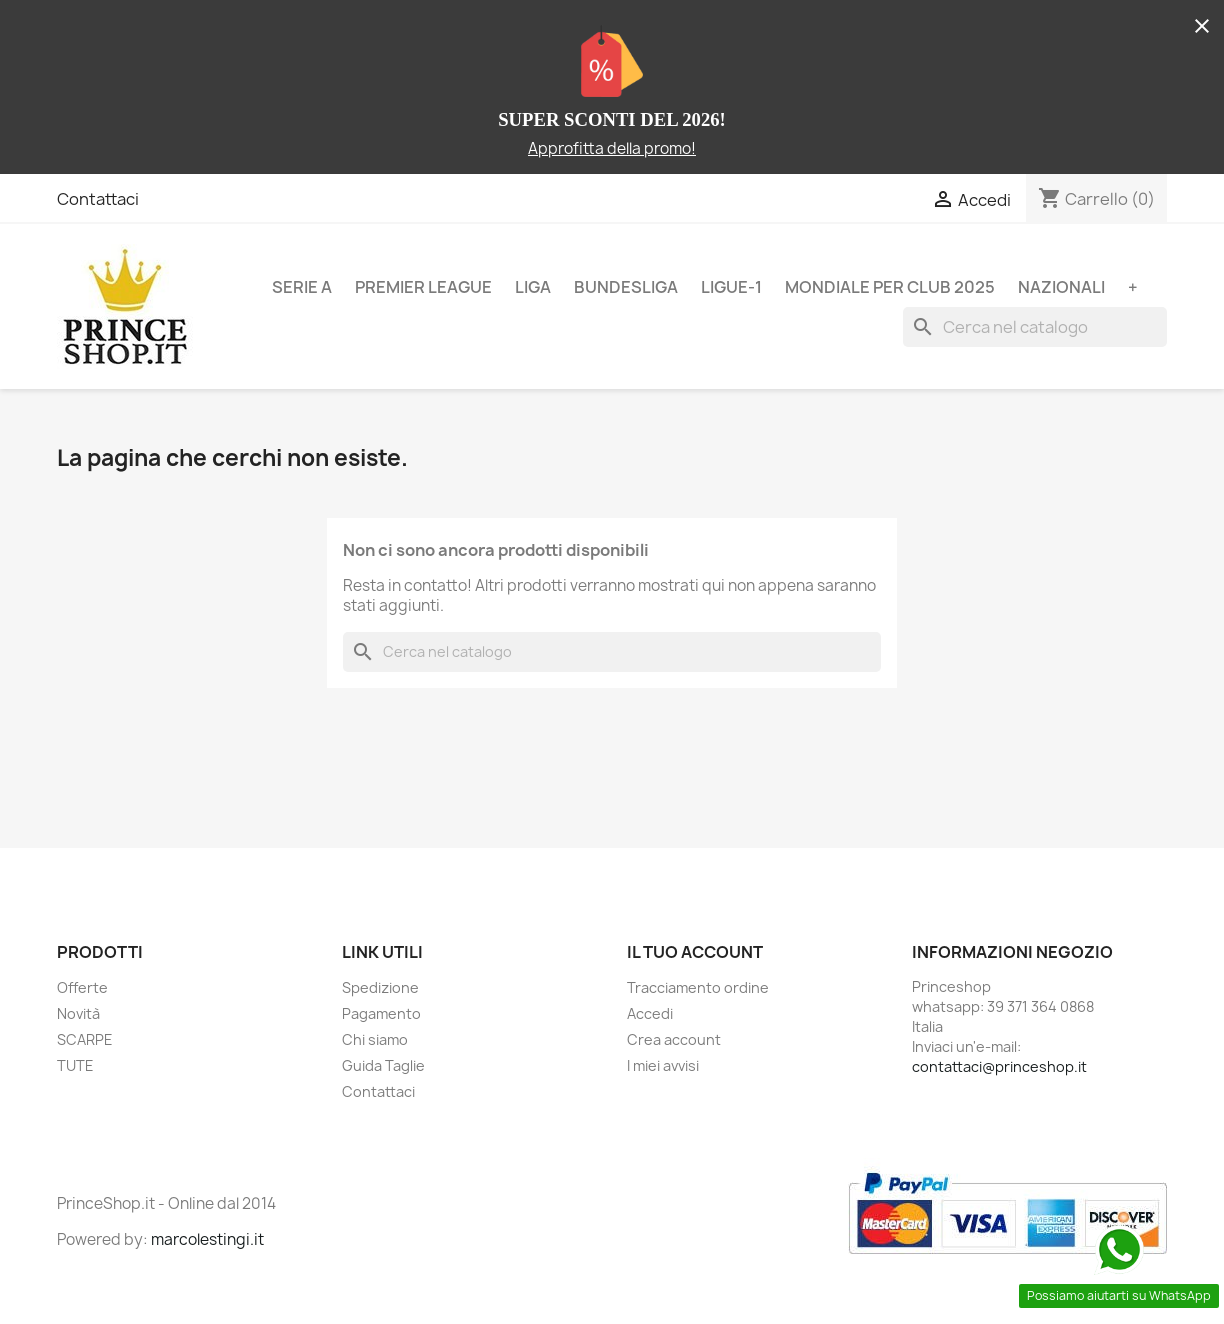 The height and width of the screenshot is (1324, 1224). I want to click on I miei avvisi, so click(663, 1065).